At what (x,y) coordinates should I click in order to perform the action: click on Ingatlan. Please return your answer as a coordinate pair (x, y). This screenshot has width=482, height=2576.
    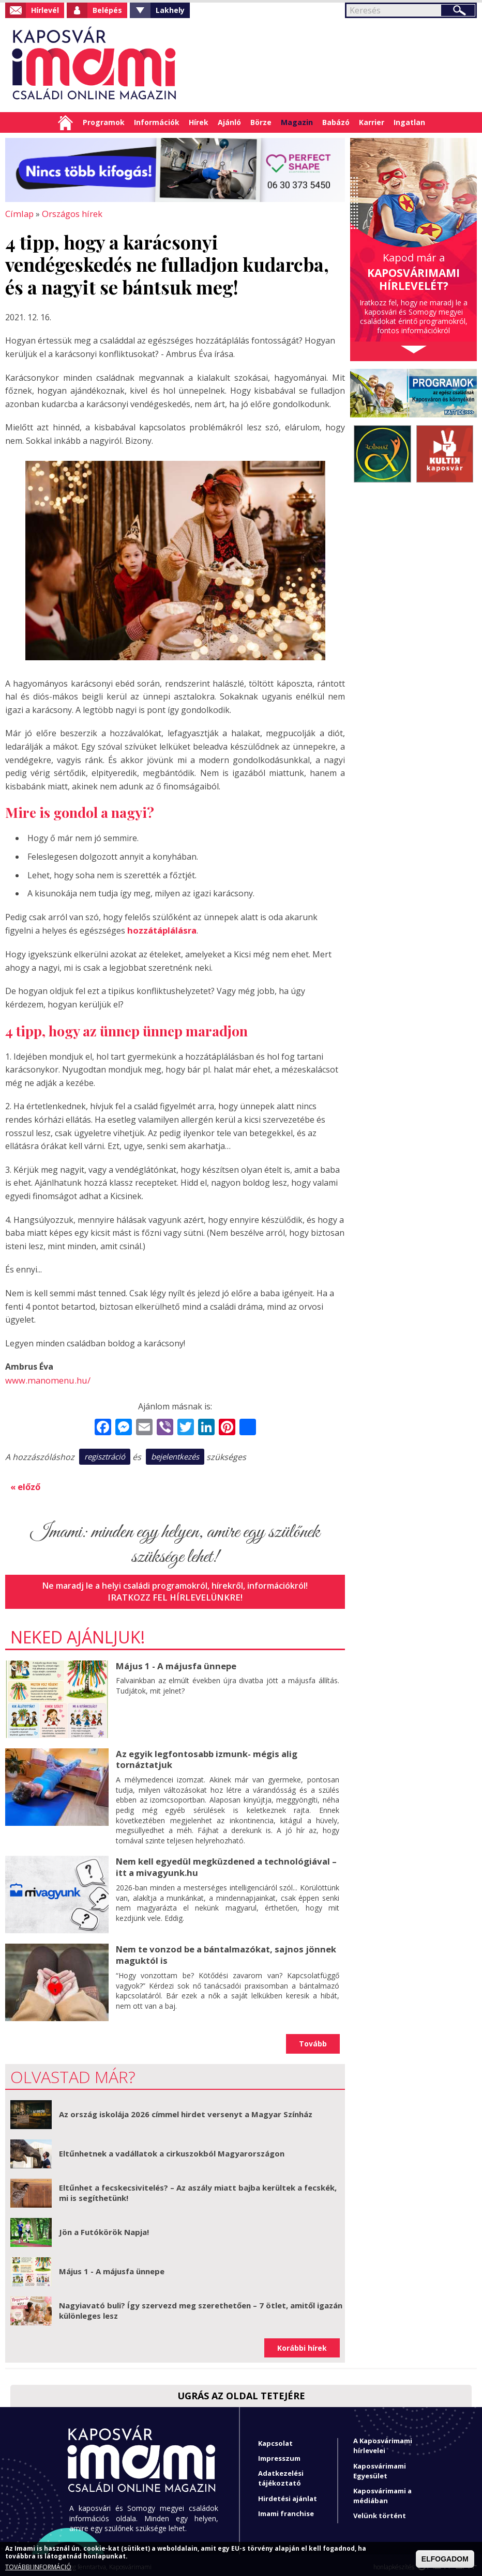
    Looking at the image, I should click on (409, 122).